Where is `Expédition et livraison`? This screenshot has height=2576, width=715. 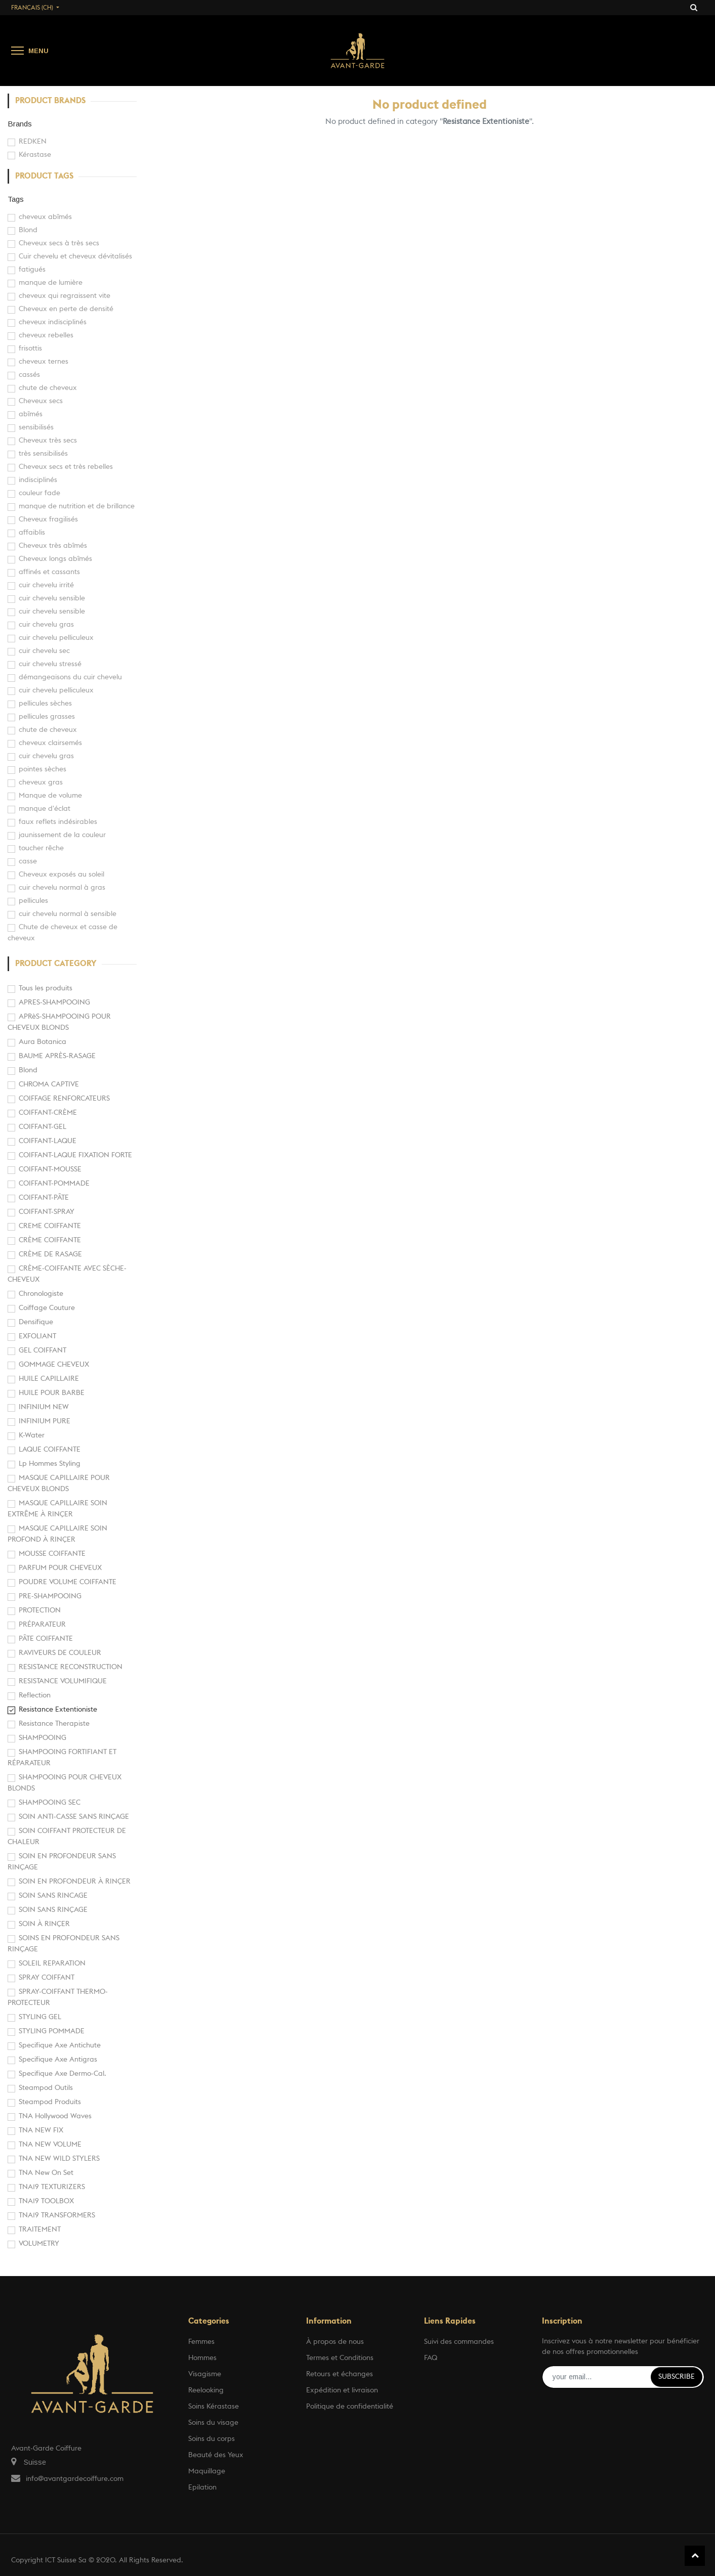
Expédition et livraison is located at coordinates (342, 2390).